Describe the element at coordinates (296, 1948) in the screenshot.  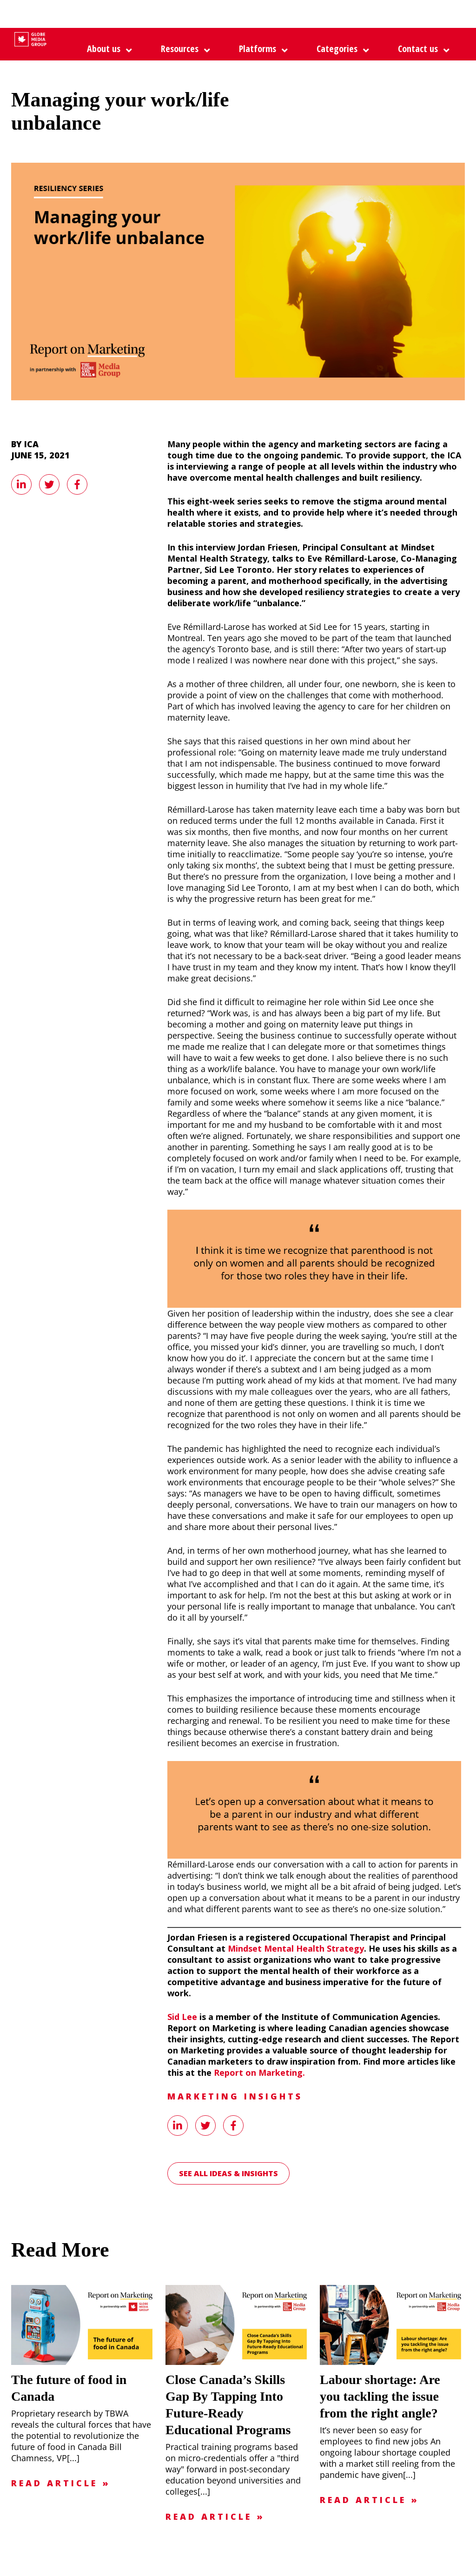
I see `Mindset Mental Health Strategy` at that location.